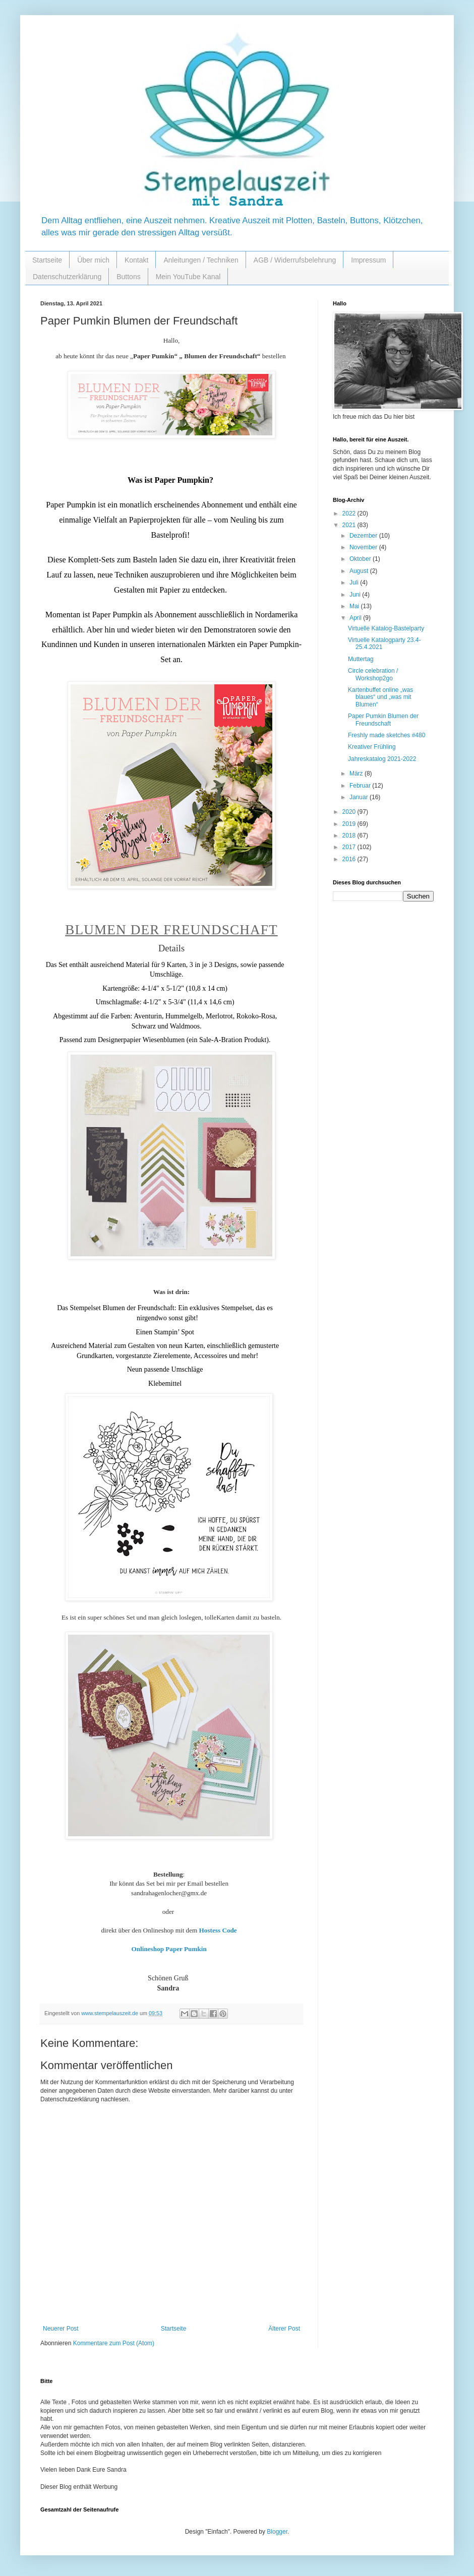  What do you see at coordinates (350, 859) in the screenshot?
I see `2016` at bounding box center [350, 859].